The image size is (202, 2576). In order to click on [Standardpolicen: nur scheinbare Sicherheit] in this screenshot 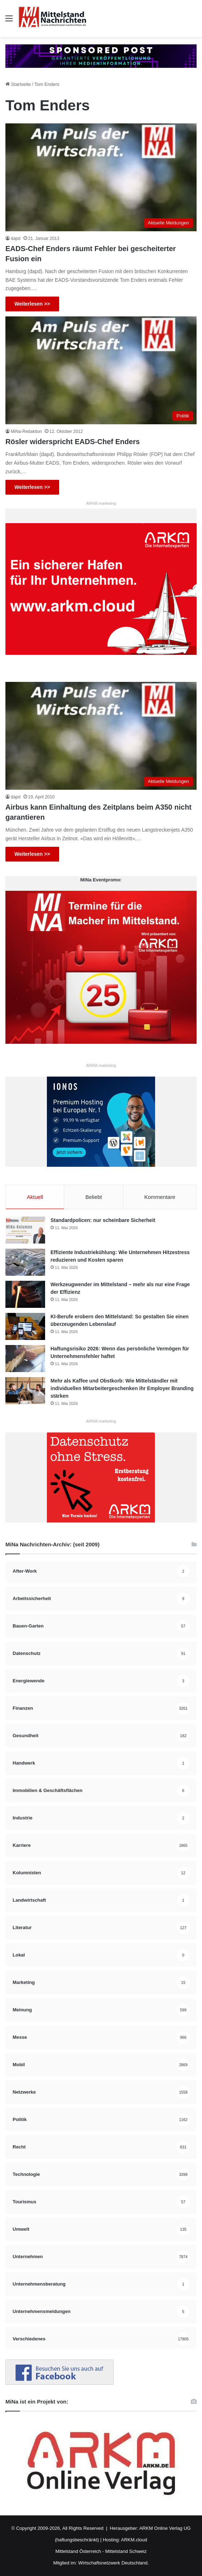, I will do `click(25, 1230)`.